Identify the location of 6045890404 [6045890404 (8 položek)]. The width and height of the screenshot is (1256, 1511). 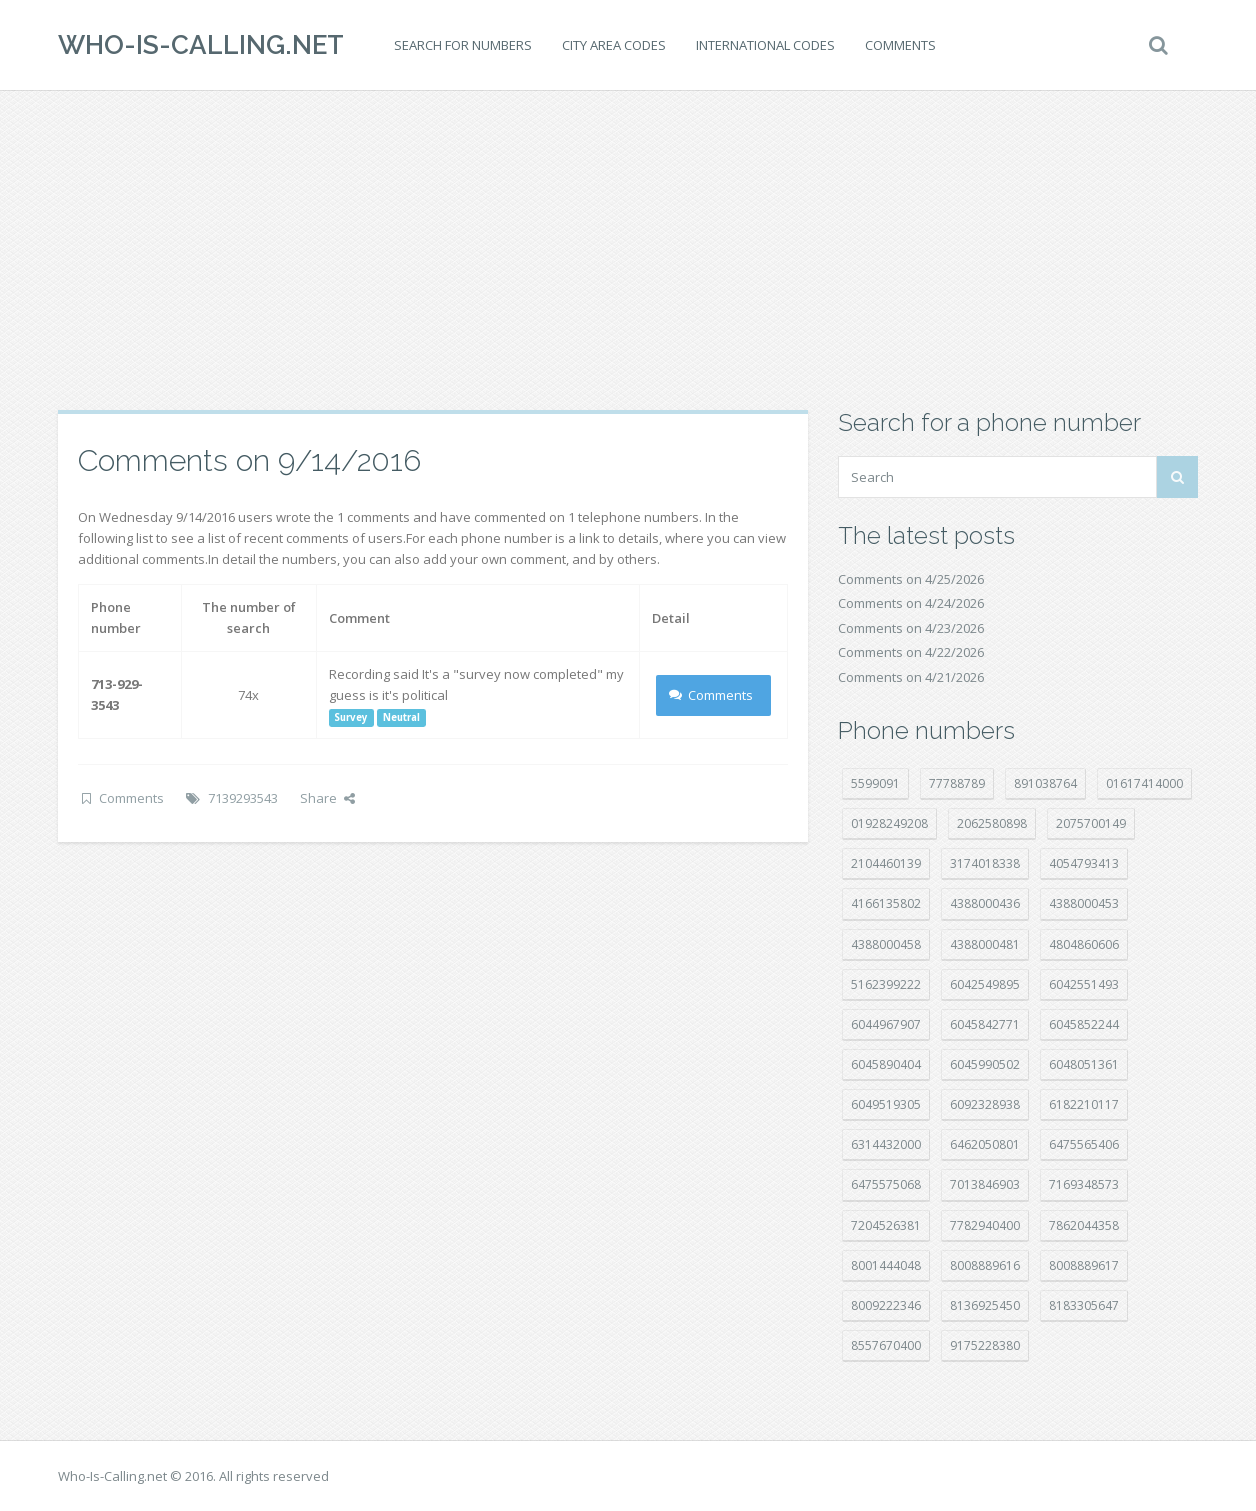
(886, 1064).